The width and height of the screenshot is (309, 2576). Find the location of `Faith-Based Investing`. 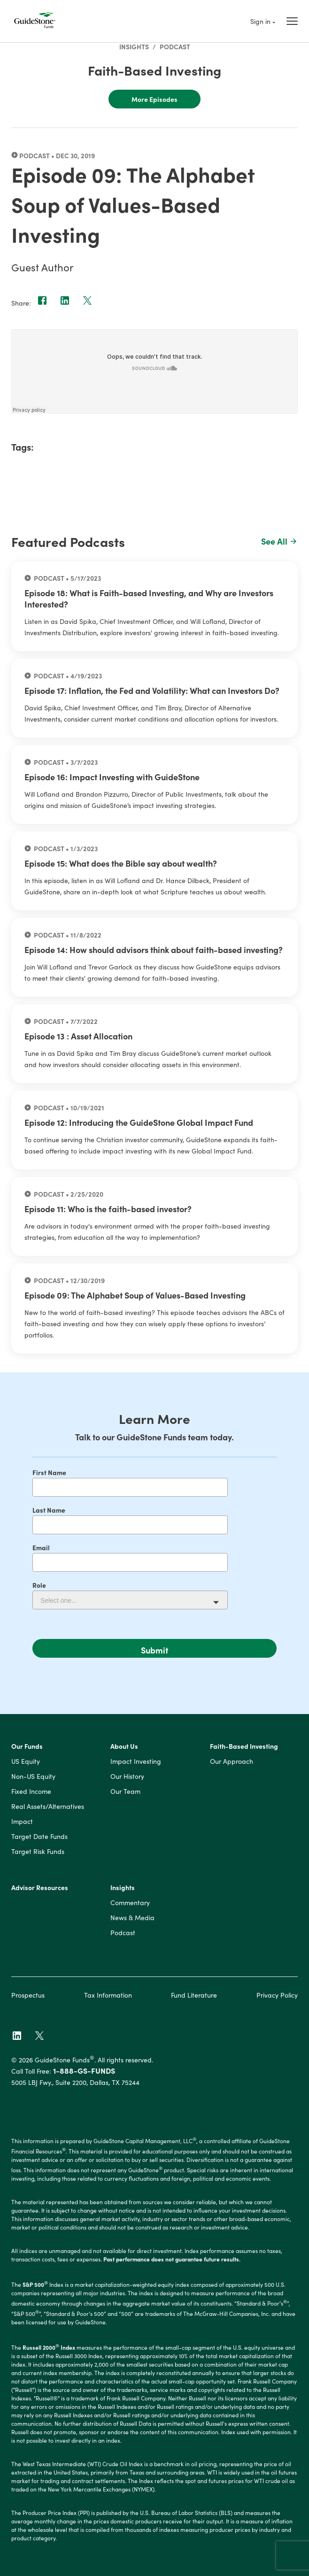

Faith-Based Investing is located at coordinates (244, 1746).